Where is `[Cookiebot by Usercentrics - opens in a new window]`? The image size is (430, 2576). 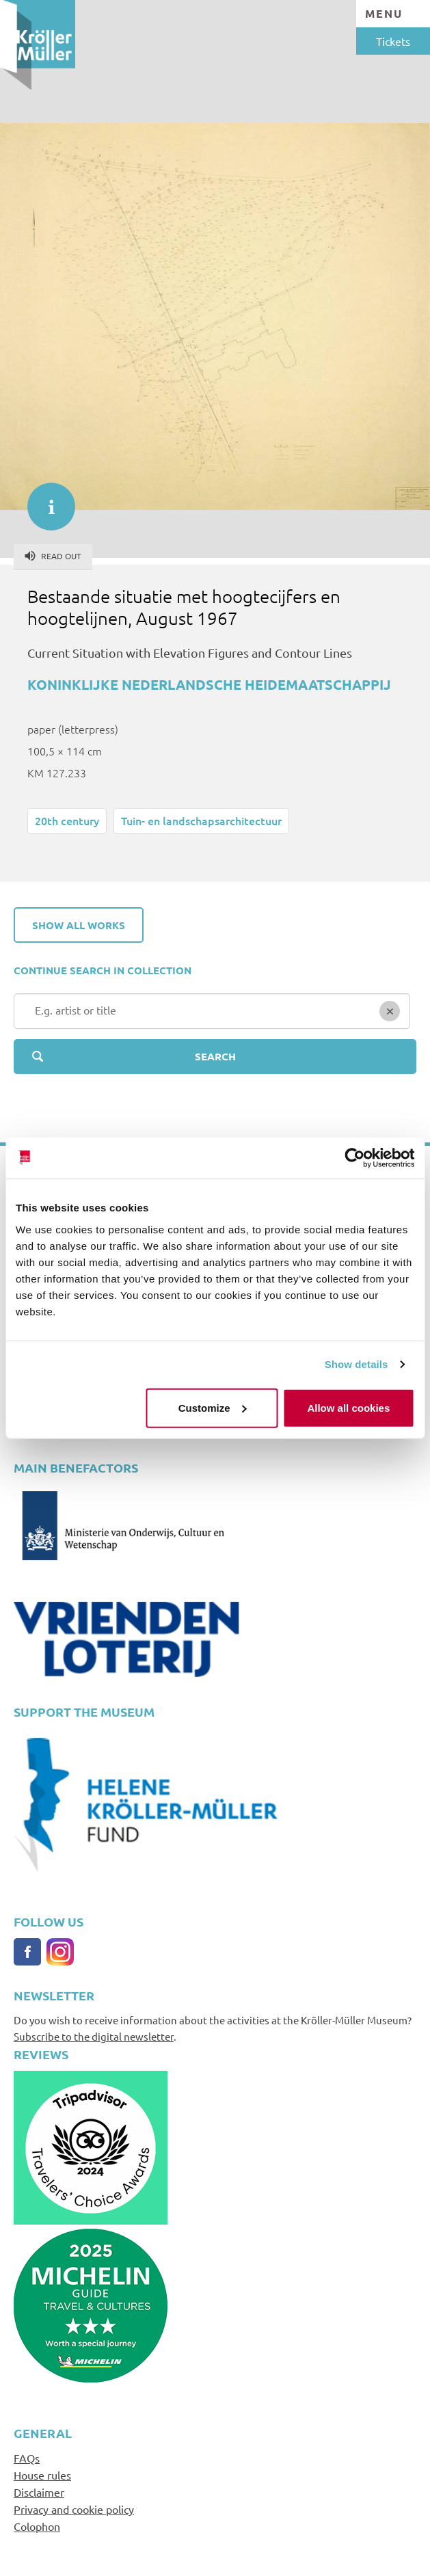
[Cookiebot by Usercentrics - opens in a new window] is located at coordinates (354, 1158).